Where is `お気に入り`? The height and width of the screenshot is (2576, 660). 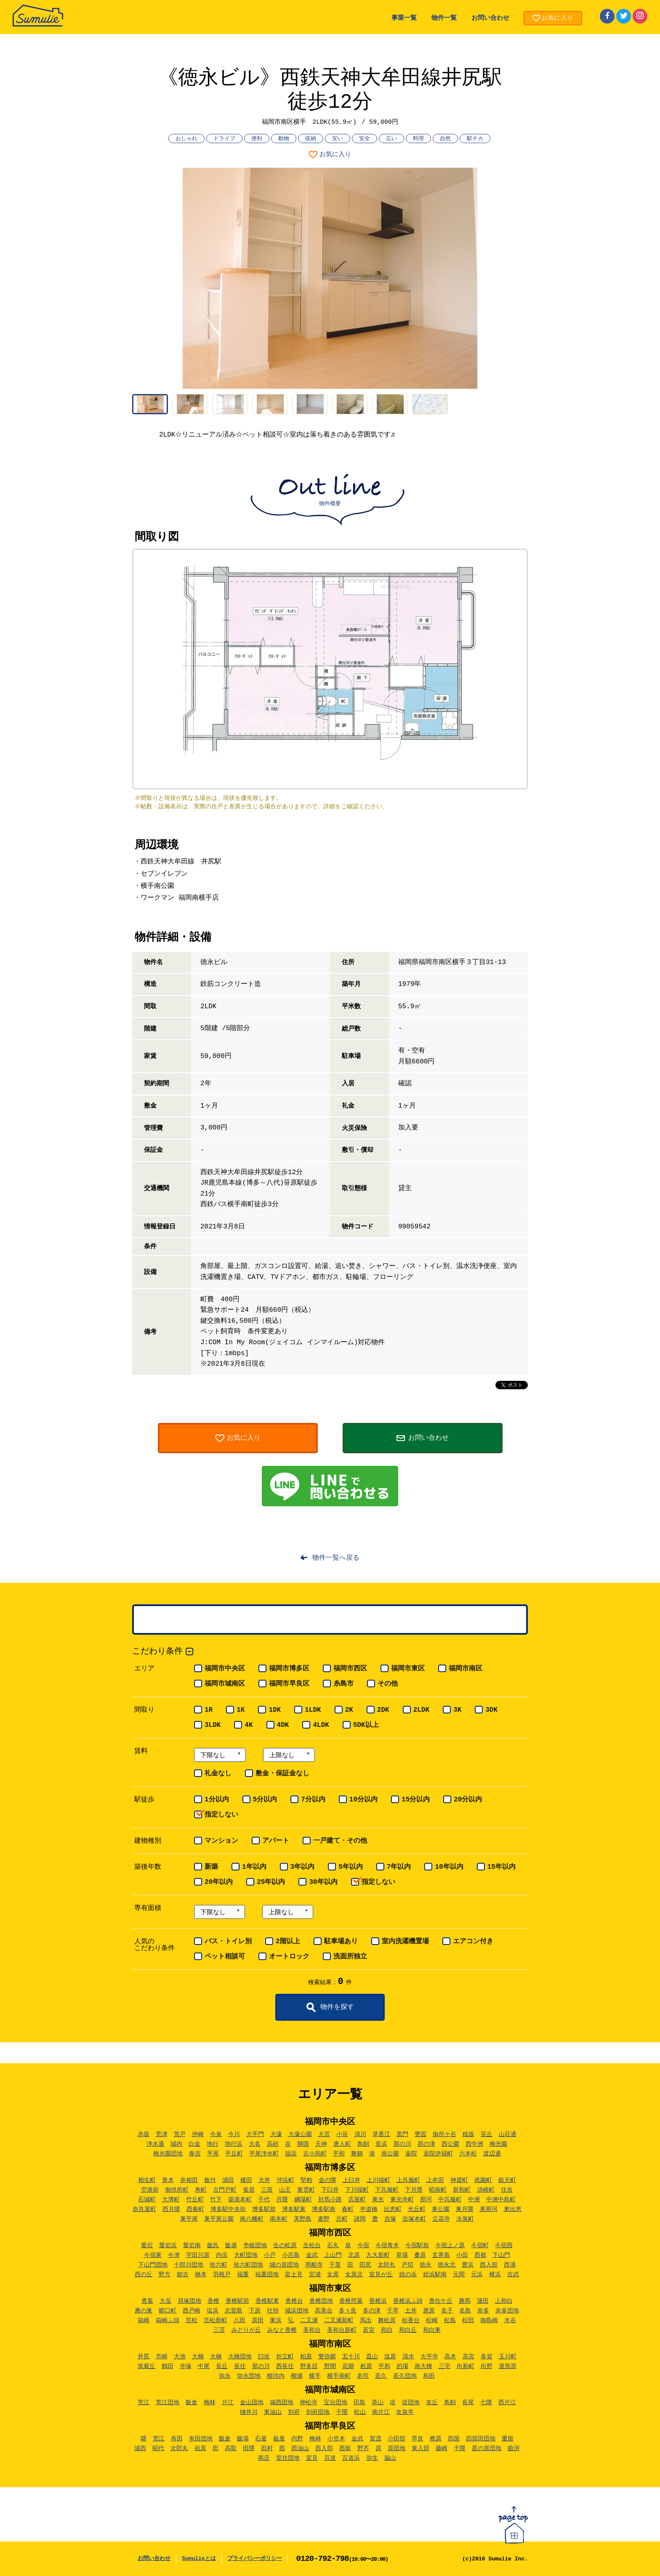
お気に入り is located at coordinates (335, 154).